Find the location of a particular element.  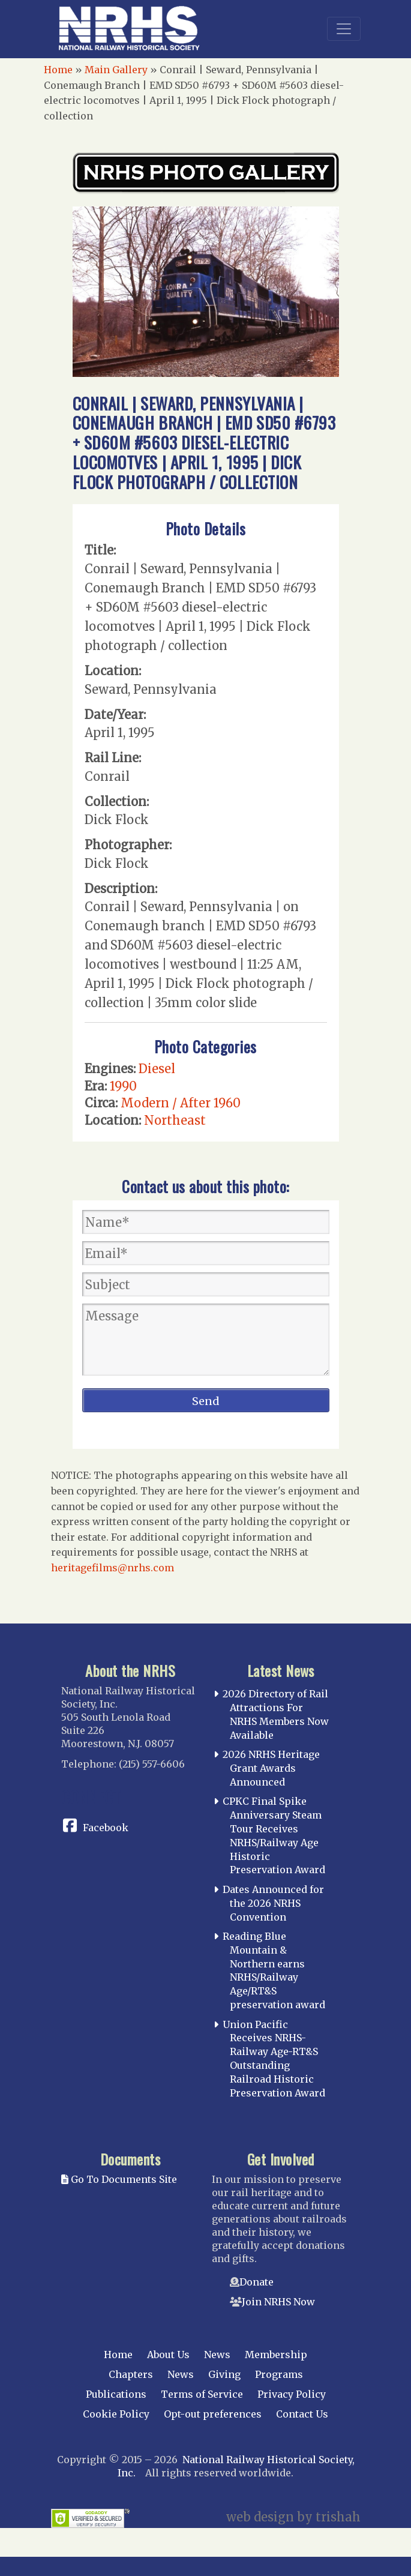

Membership is located at coordinates (276, 2355).